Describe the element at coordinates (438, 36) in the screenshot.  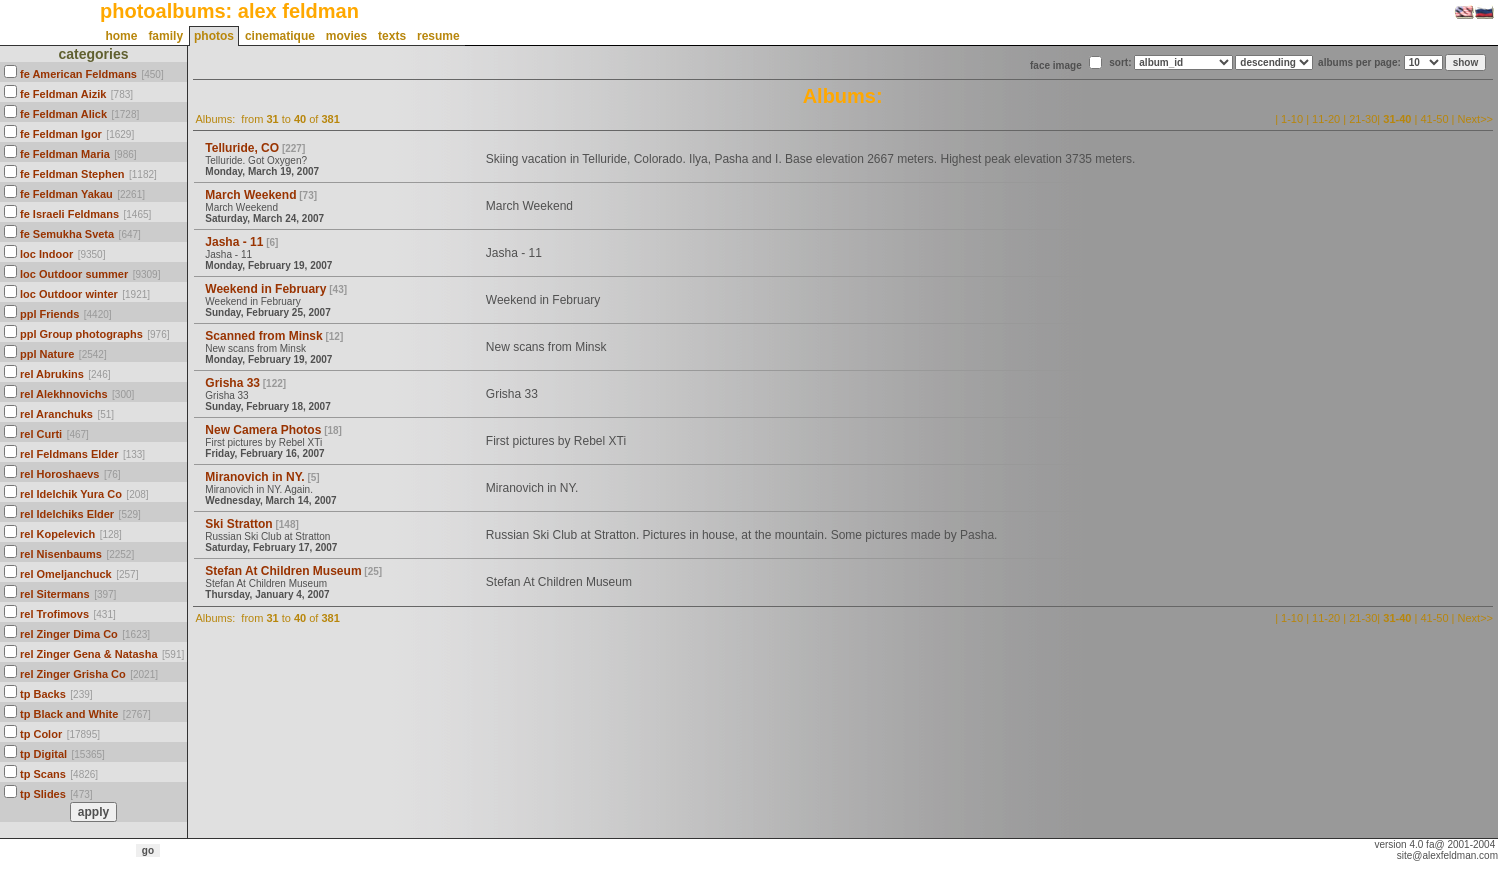
I see `resume` at that location.